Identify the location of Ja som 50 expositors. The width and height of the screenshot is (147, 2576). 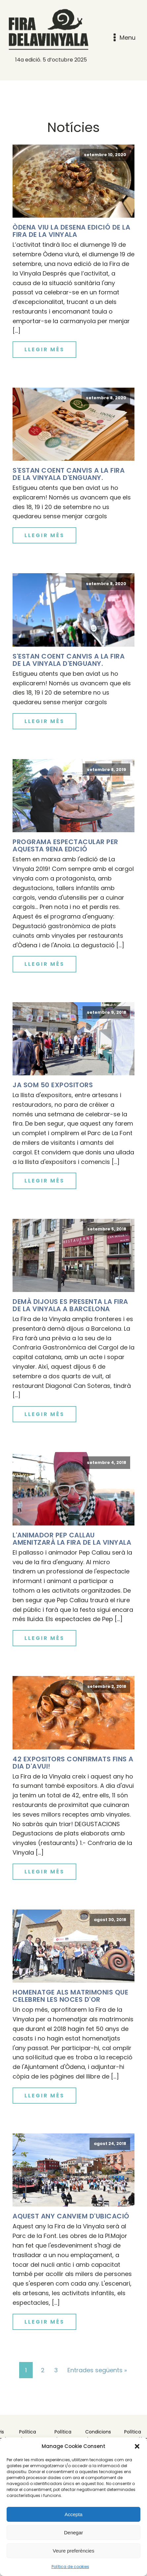
(53, 1085).